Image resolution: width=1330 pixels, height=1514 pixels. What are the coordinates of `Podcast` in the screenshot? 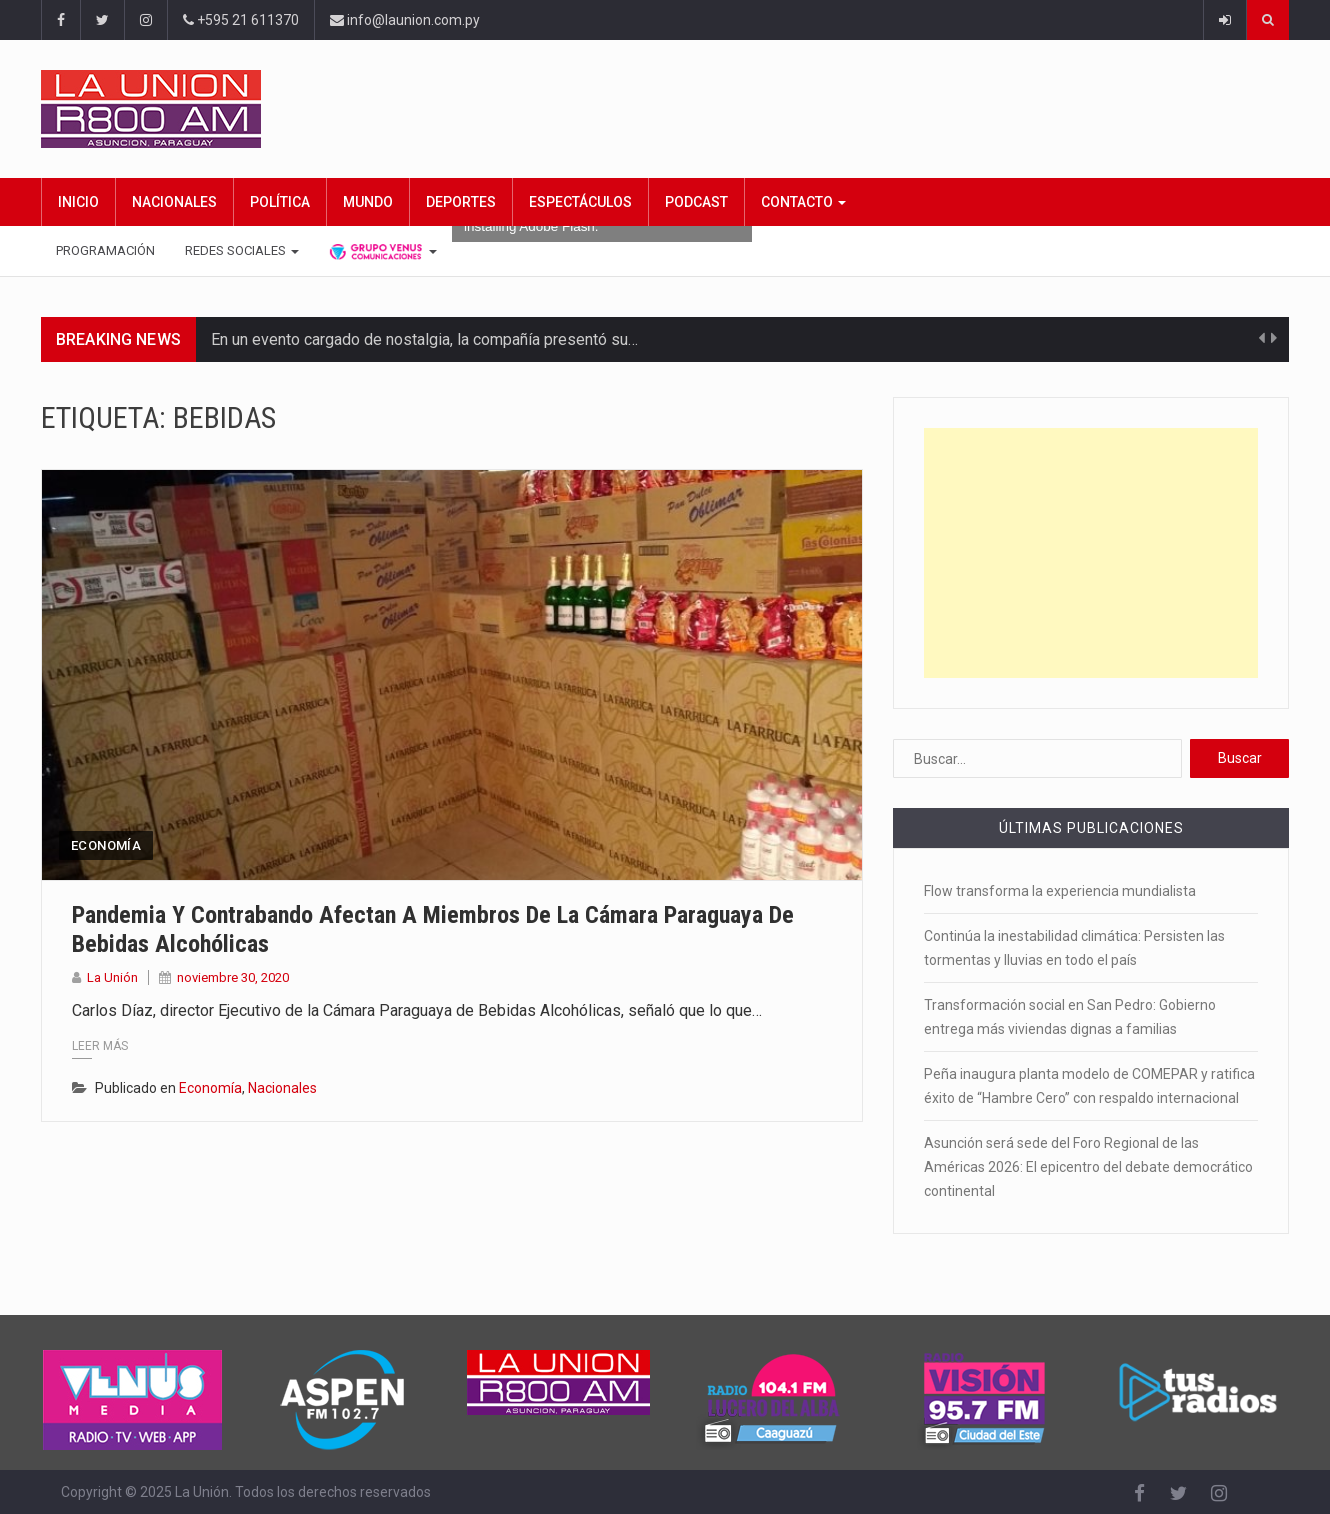 It's located at (696, 202).